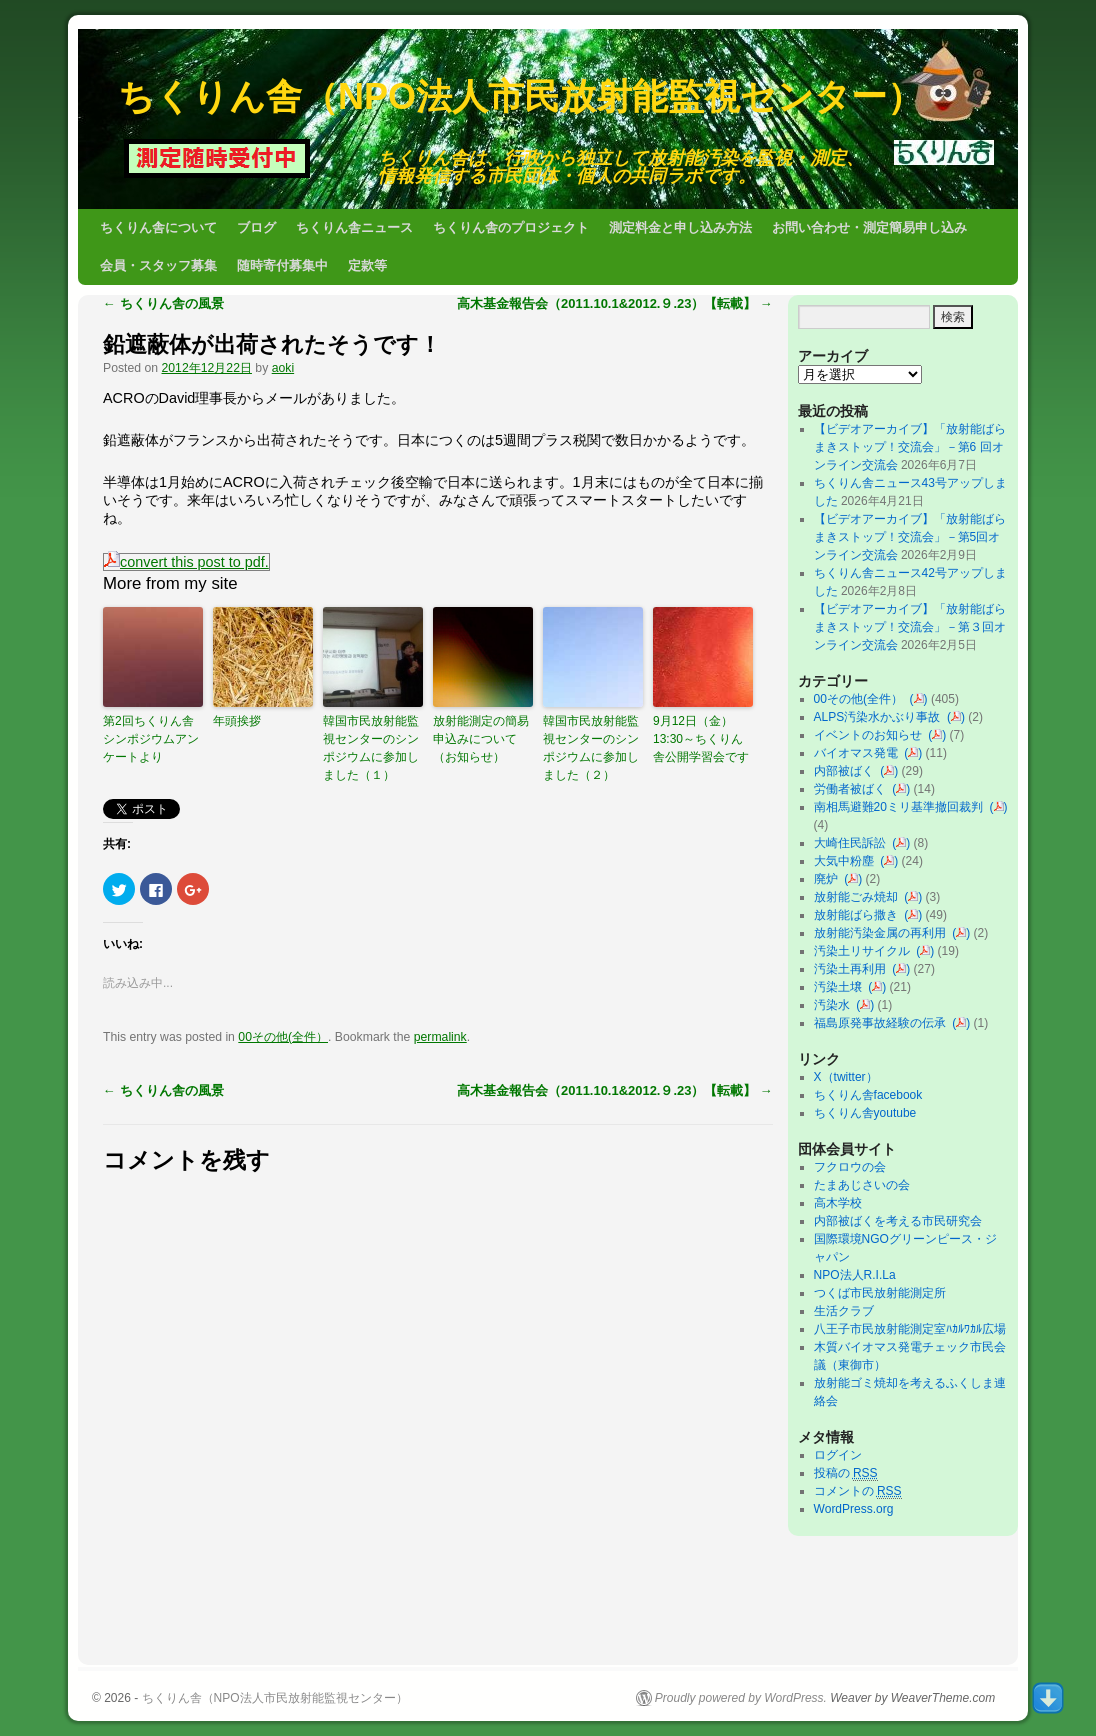  I want to click on ちくりん舎（NPO法人市民放射能監視センター）, so click(520, 96).